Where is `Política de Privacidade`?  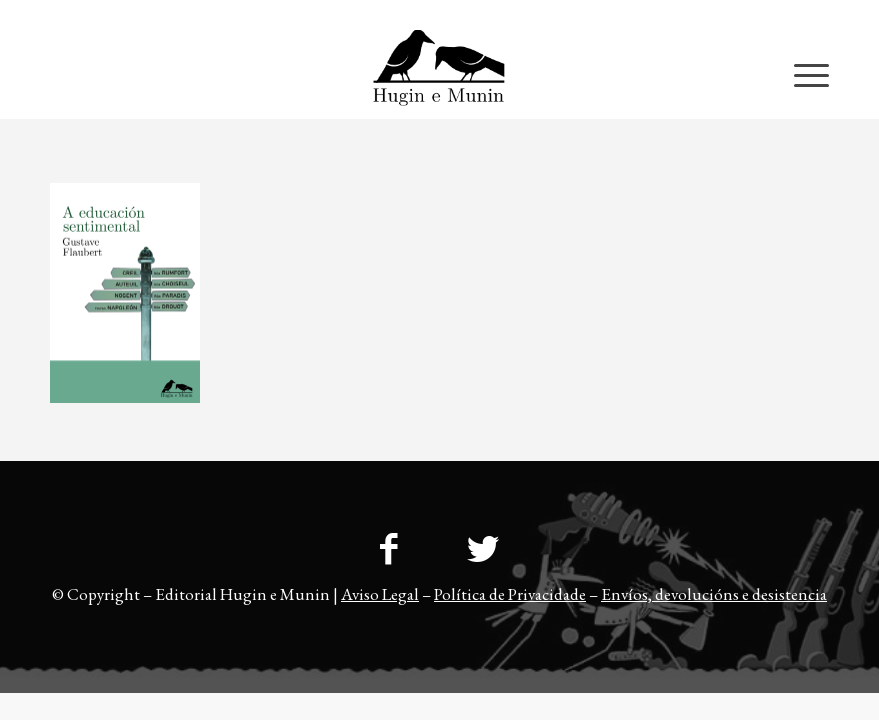 Política de Privacidade is located at coordinates (510, 594).